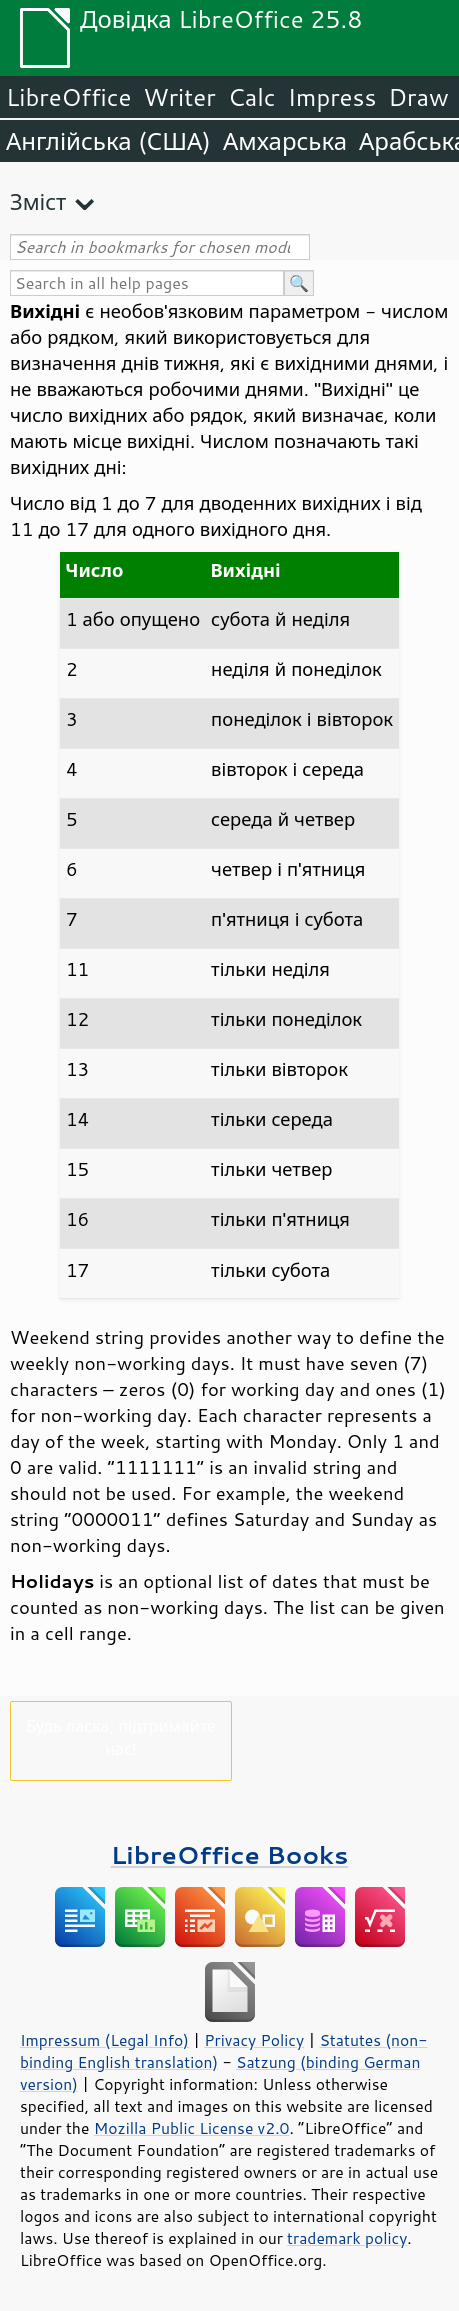  What do you see at coordinates (192, 2128) in the screenshot?
I see `Mozilla Public License v2.0` at bounding box center [192, 2128].